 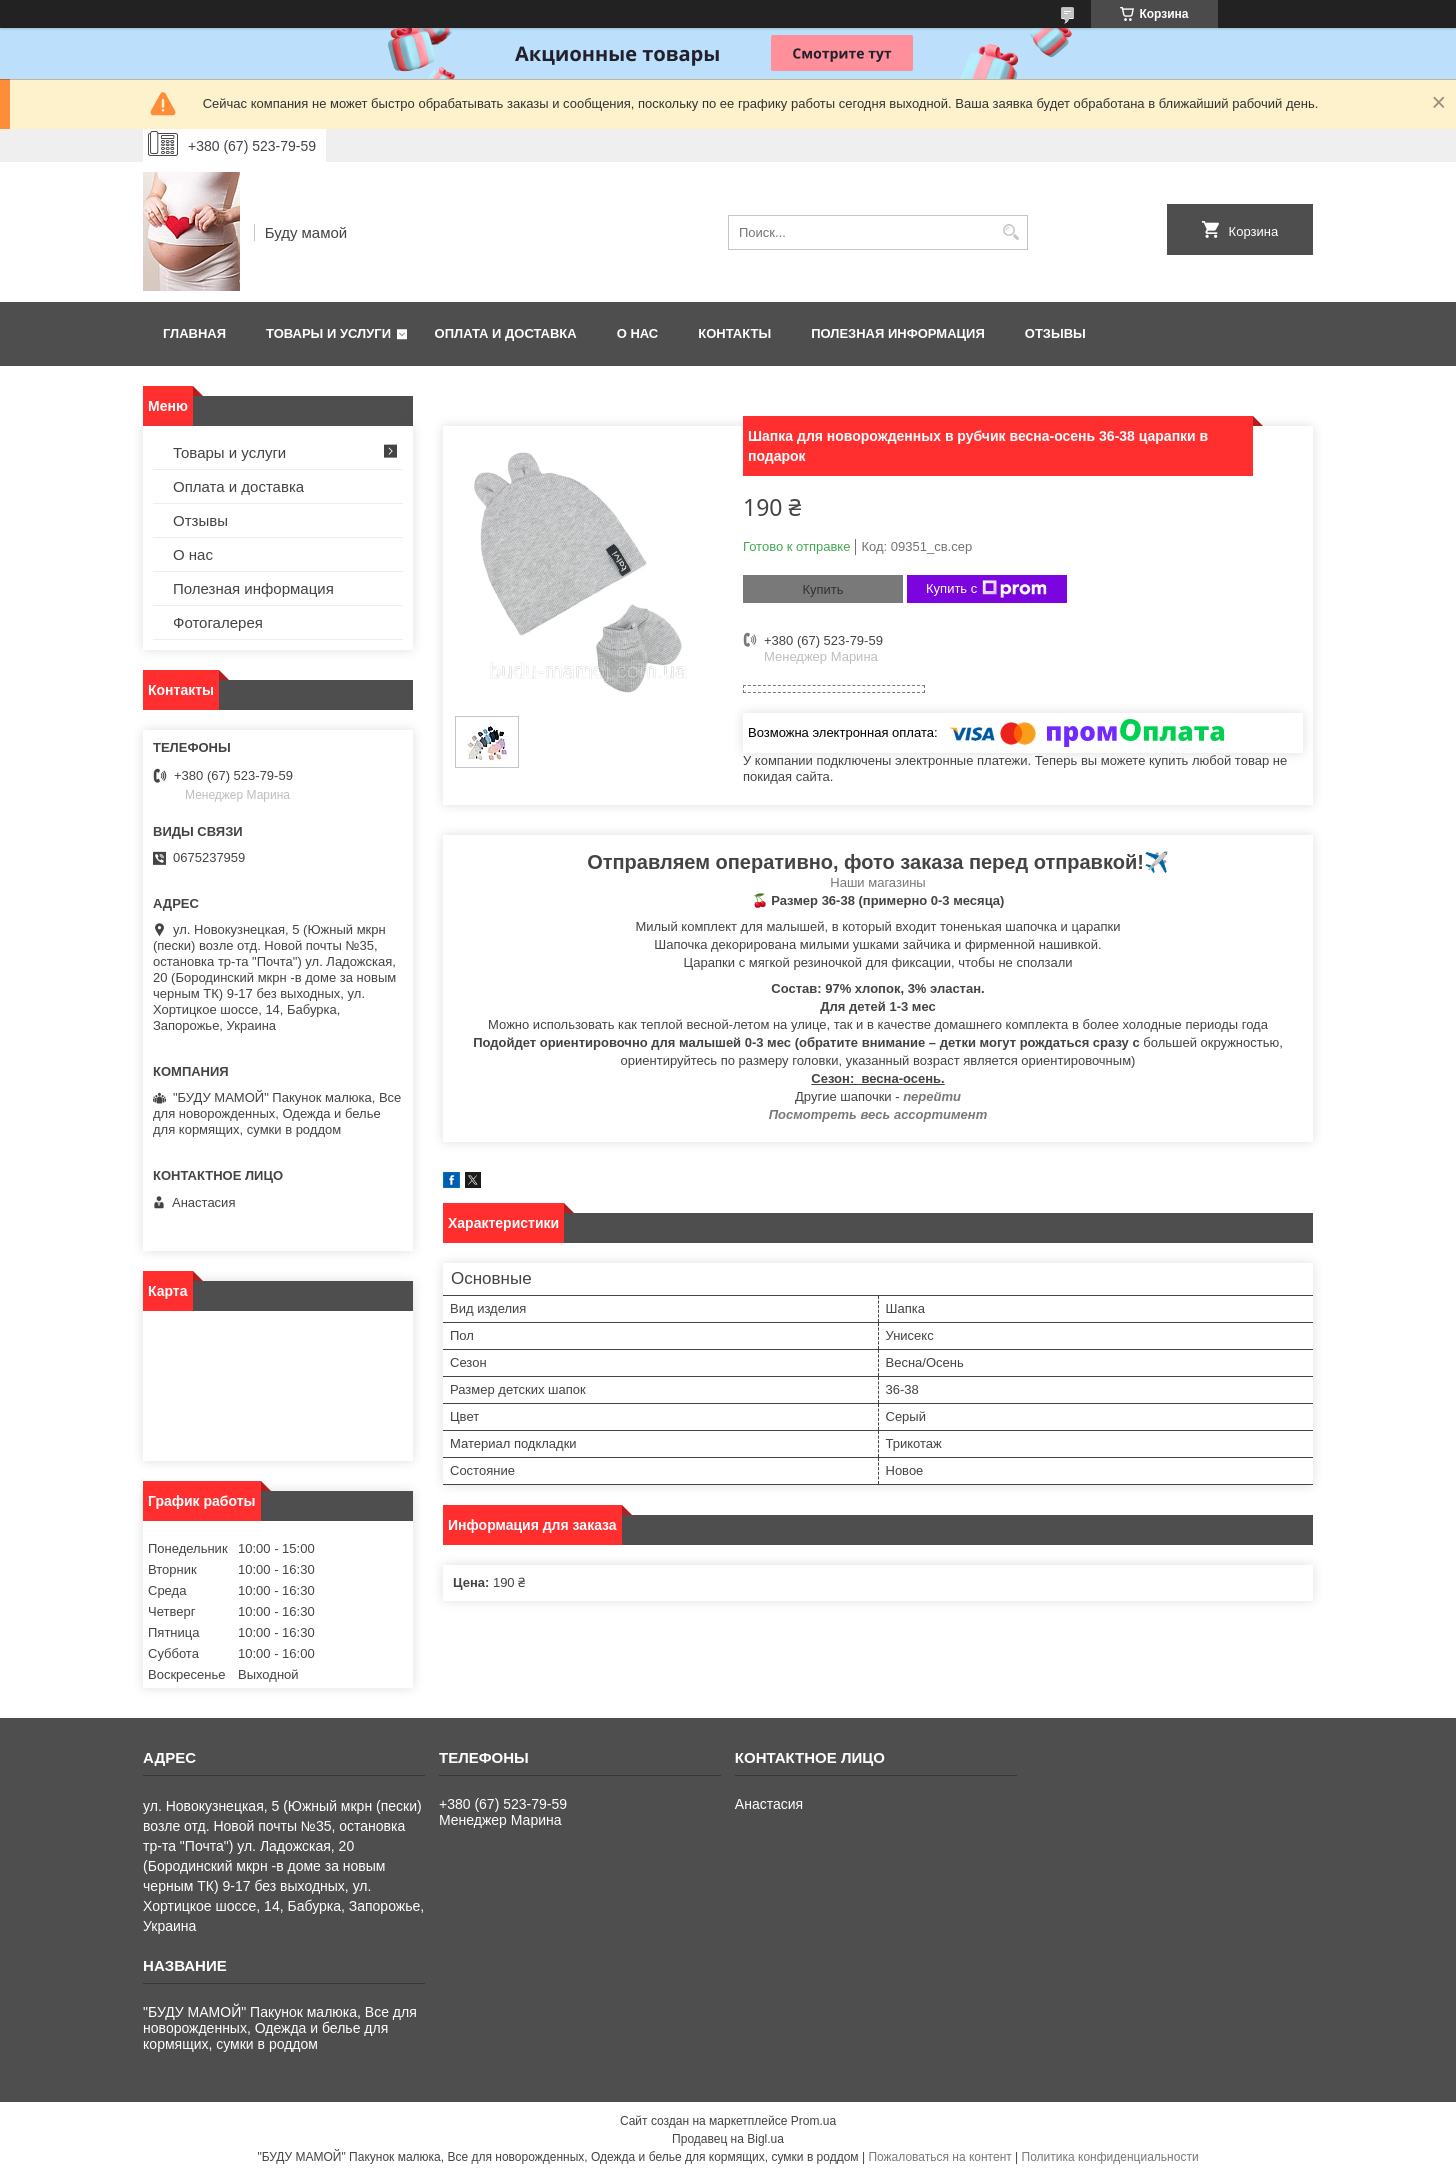 What do you see at coordinates (939, 2157) in the screenshot?
I see `Пожаловаться на контент` at bounding box center [939, 2157].